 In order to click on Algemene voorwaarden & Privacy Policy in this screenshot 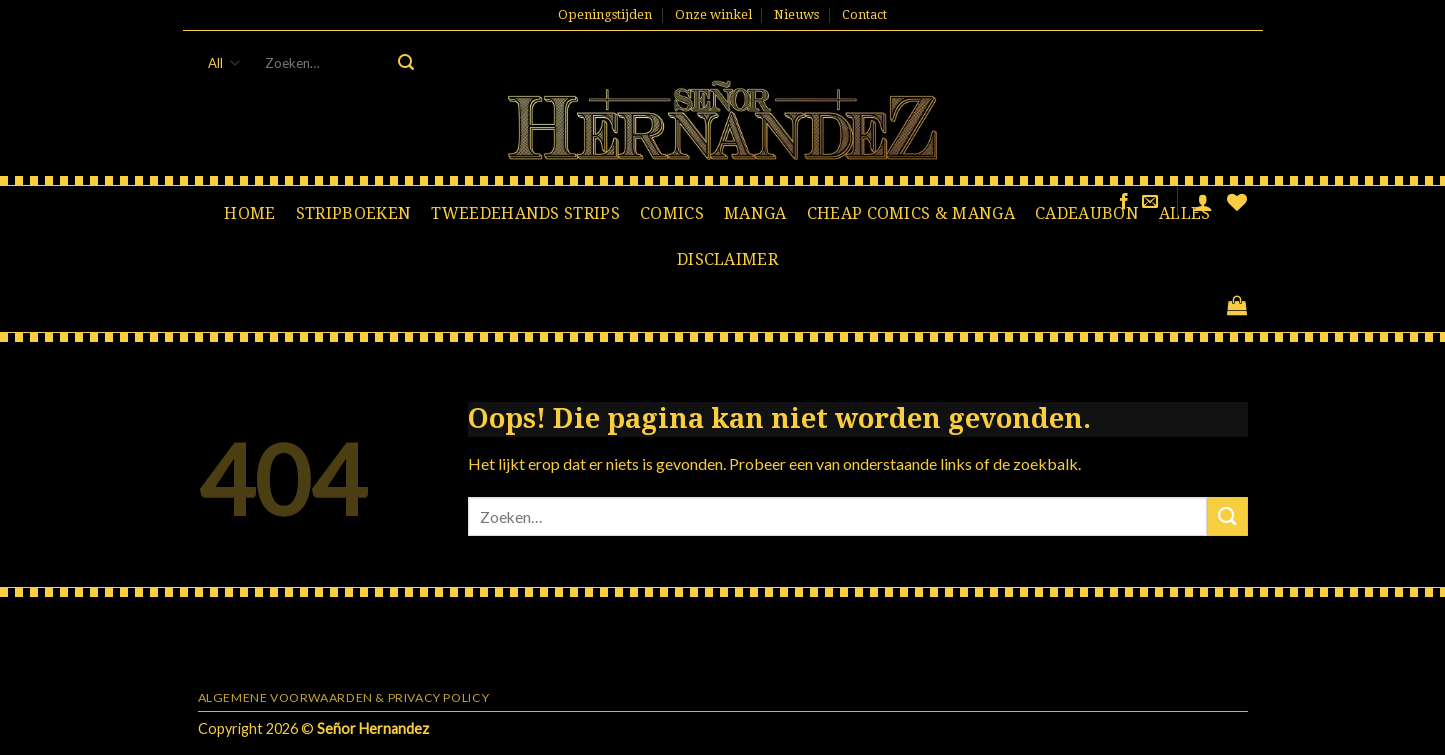, I will do `click(344, 697)`.